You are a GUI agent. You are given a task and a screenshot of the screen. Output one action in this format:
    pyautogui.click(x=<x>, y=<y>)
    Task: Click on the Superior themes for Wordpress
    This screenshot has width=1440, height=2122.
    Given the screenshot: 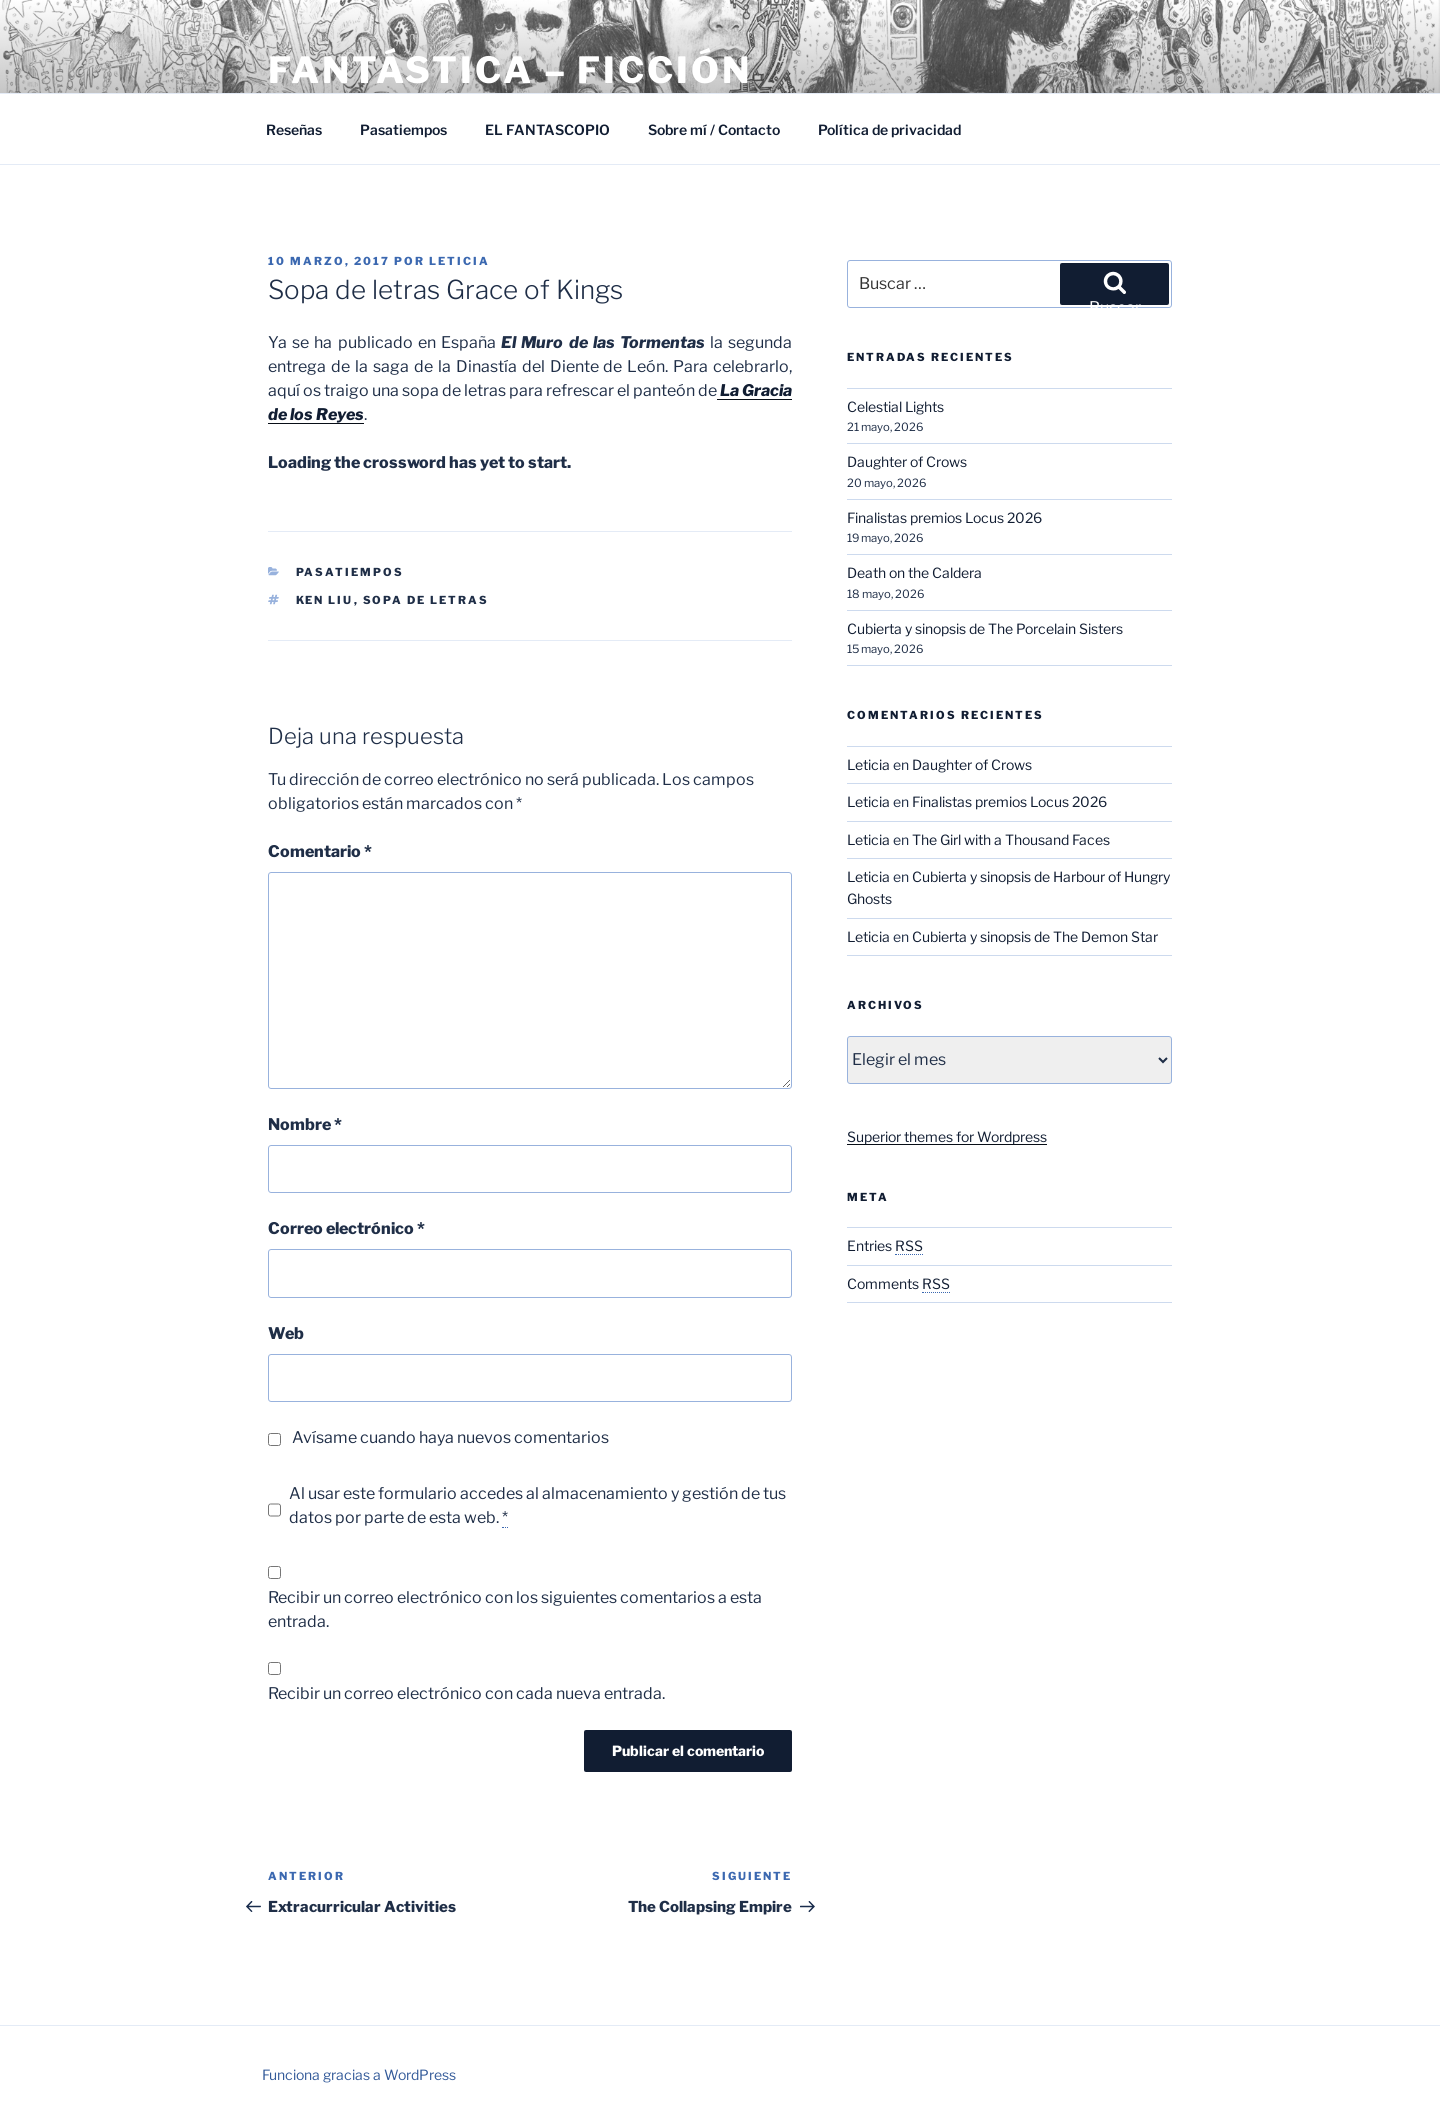 What is the action you would take?
    pyautogui.click(x=947, y=1136)
    